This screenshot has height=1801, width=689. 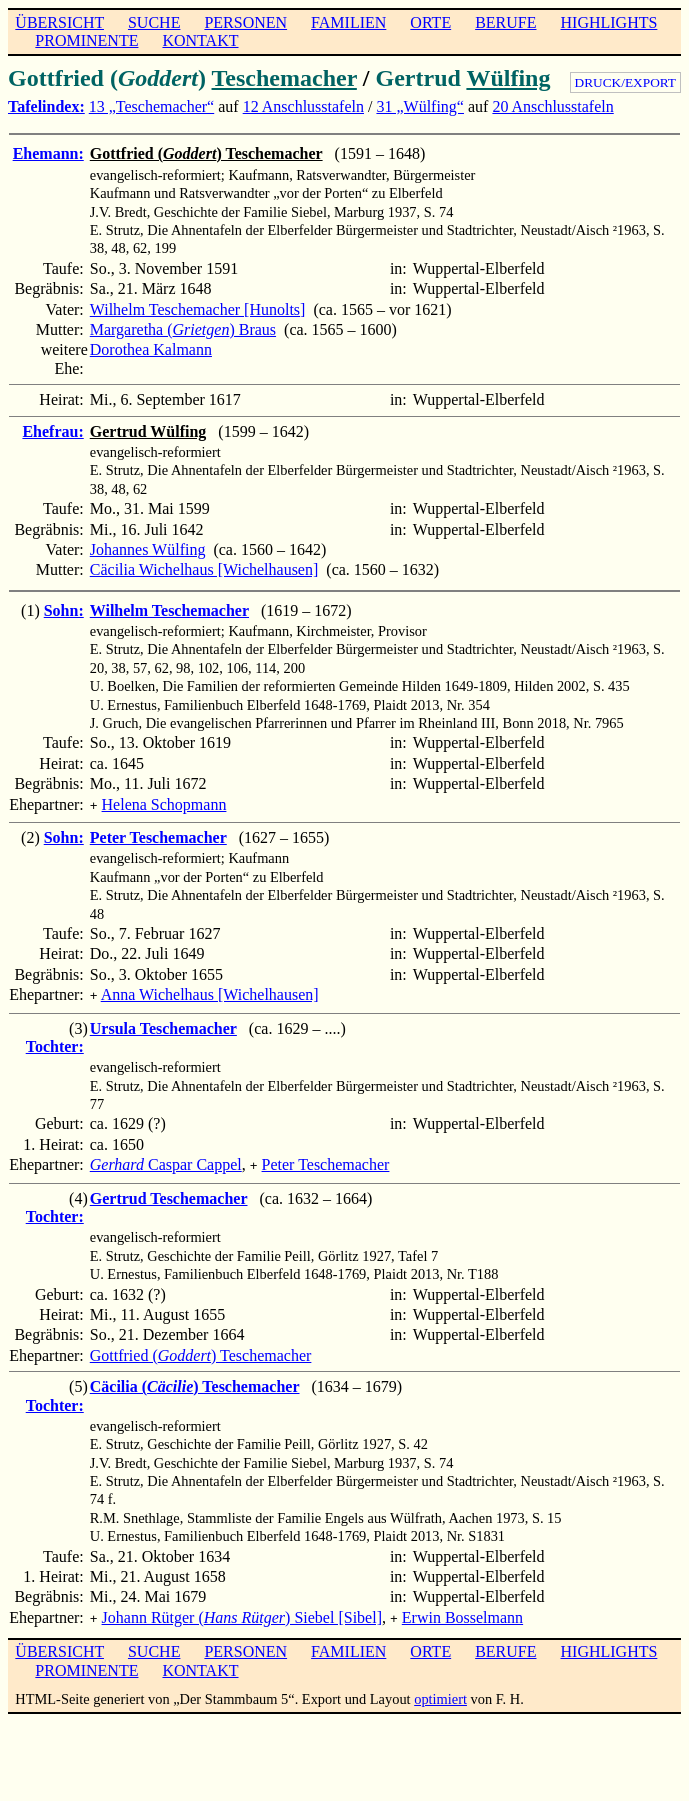 I want to click on 13 „Teschemacher“, so click(x=151, y=106).